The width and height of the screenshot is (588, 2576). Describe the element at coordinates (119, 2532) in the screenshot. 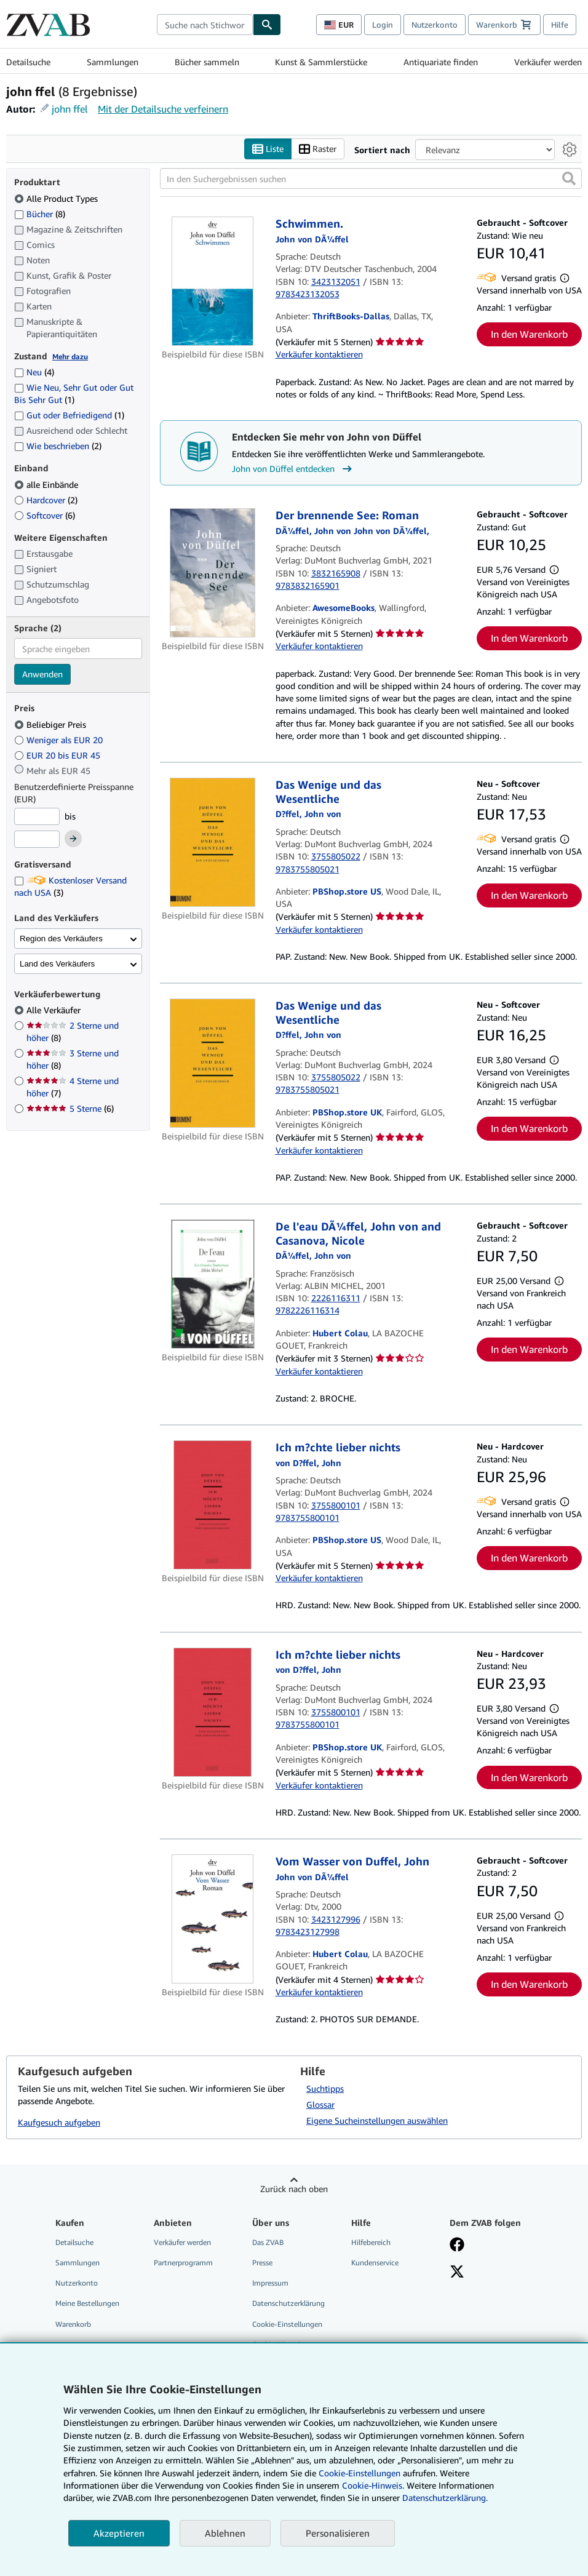

I see `Akzeptieren [button]` at that location.